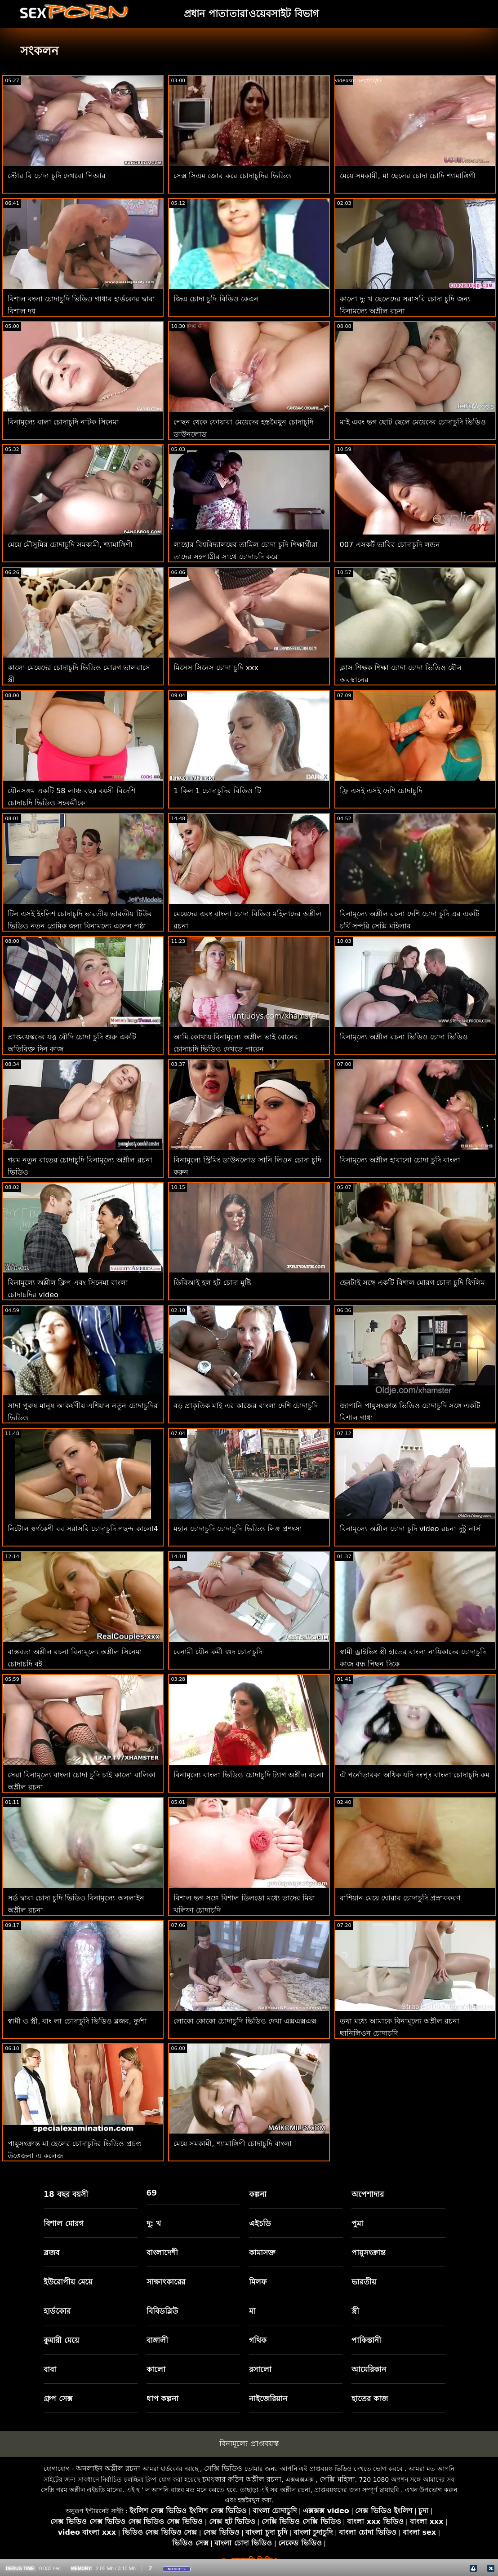 This screenshot has width=498, height=2576. I want to click on বিনামূল্যে প্রাপ্তবয়স্ক, so click(248, 2443).